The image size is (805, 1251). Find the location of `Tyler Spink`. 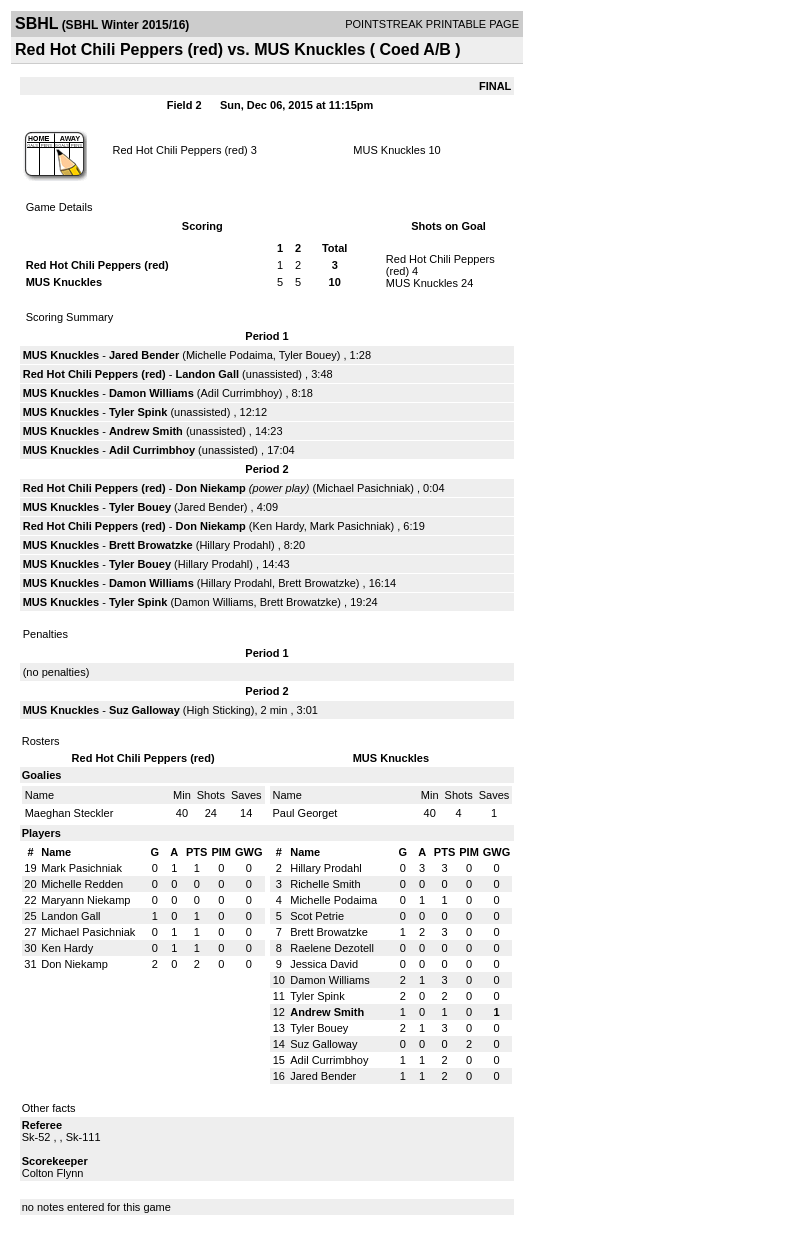

Tyler Spink is located at coordinates (138, 412).